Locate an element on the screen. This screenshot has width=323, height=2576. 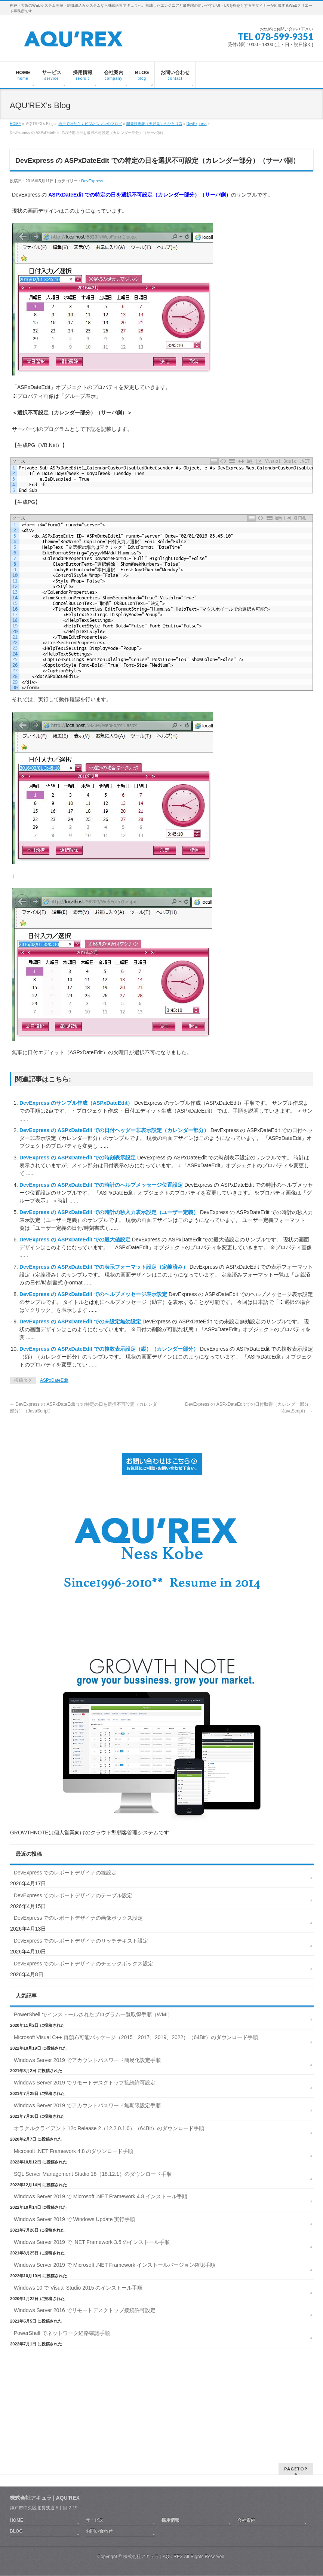
Microsoft .NET Framework 4.8 のダウンロード手順 is located at coordinates (73, 2151).